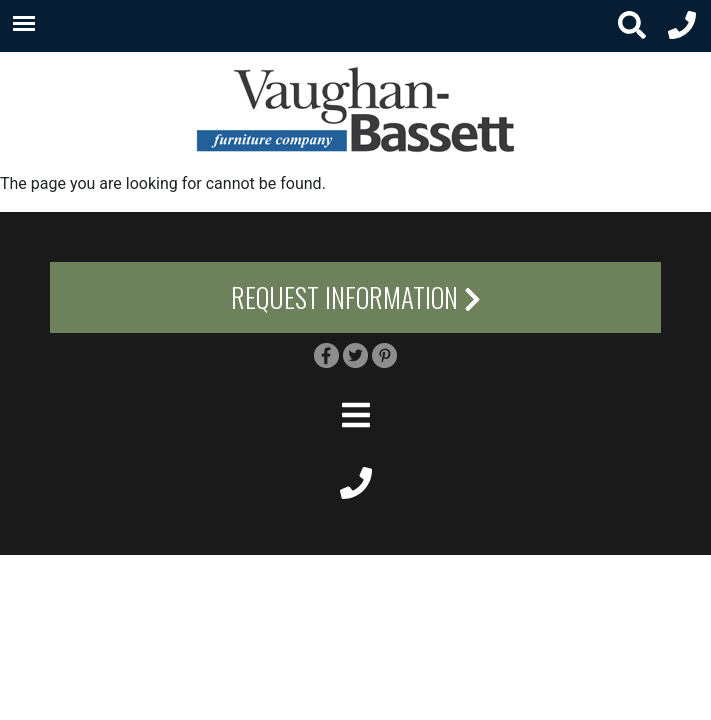 This screenshot has height=720, width=711. What do you see at coordinates (682, 26) in the screenshot?
I see `[header phone small]` at bounding box center [682, 26].